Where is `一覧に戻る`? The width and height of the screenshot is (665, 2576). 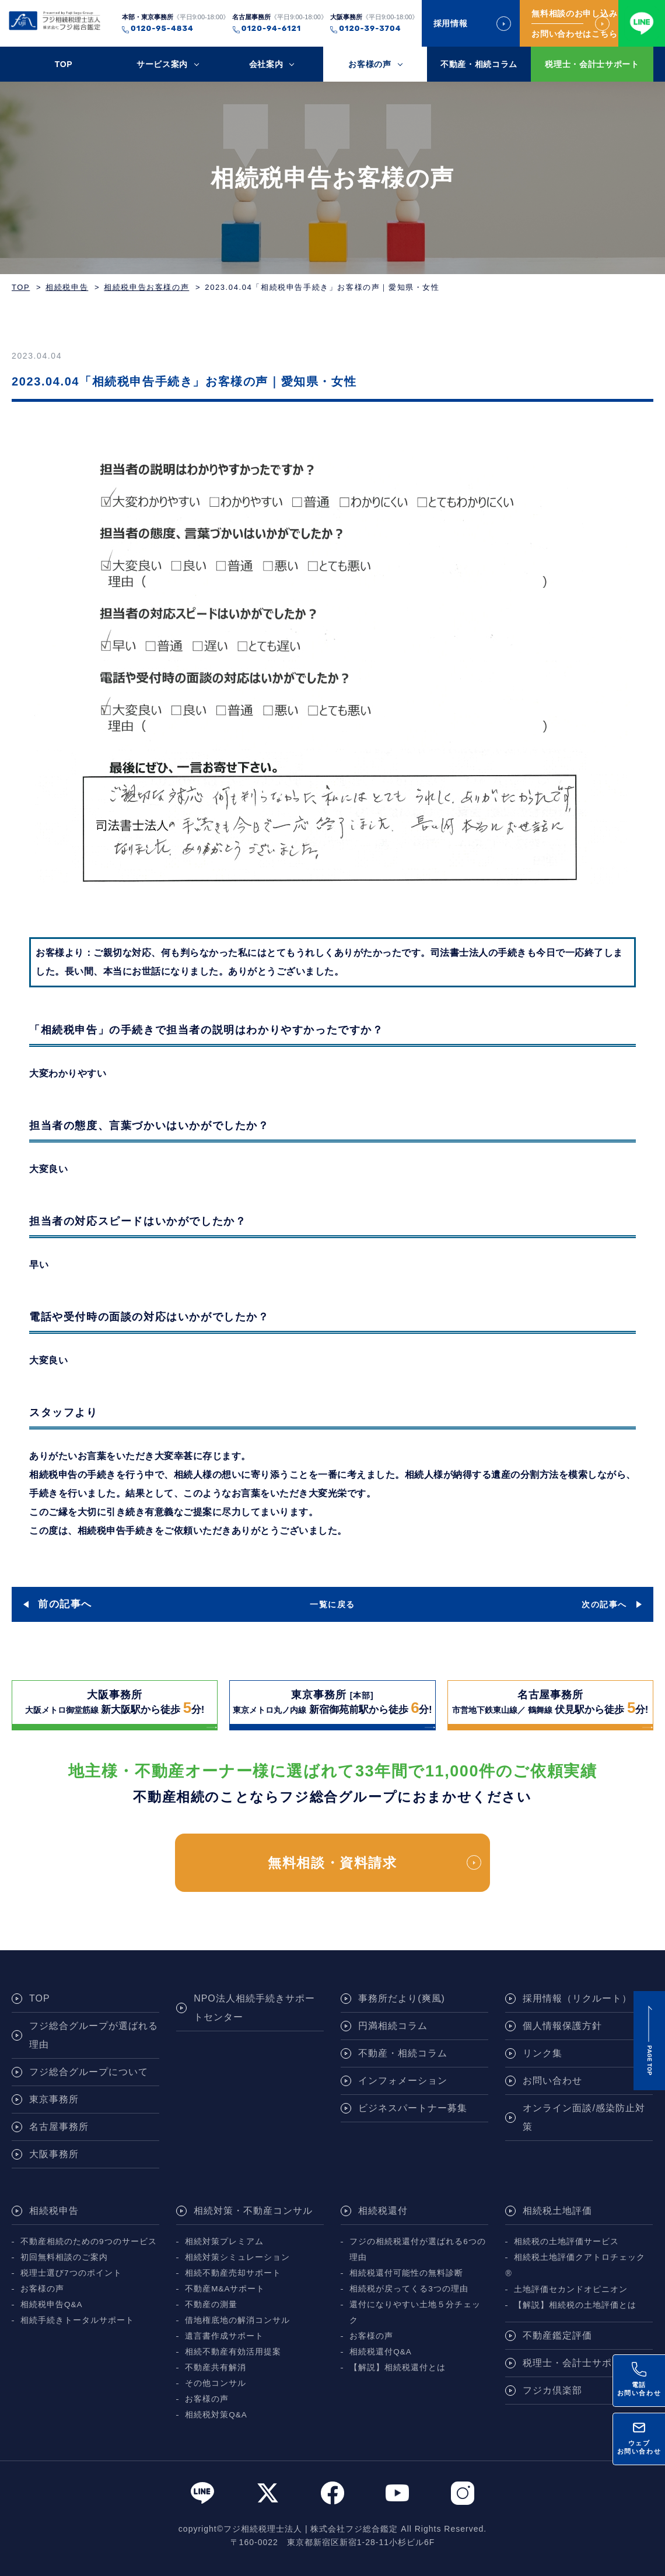
一覧に戻る is located at coordinates (332, 1604).